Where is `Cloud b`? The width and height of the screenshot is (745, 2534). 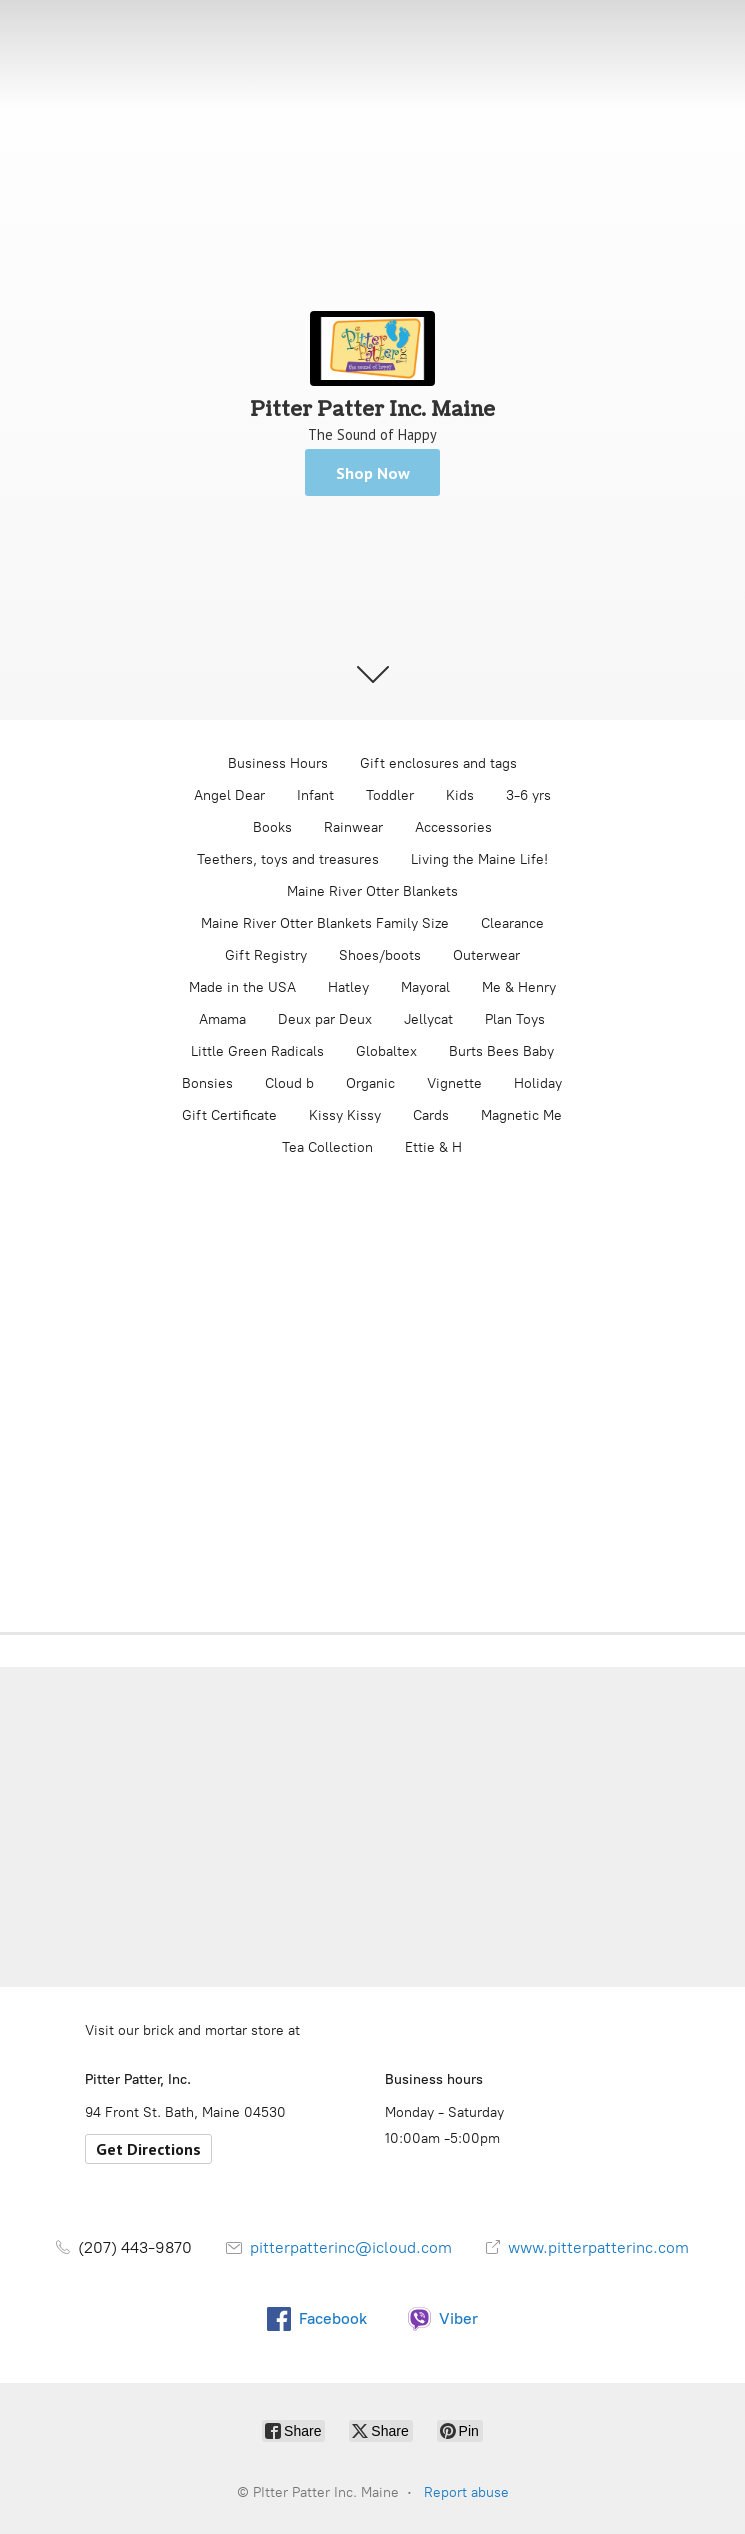
Cloud b is located at coordinates (289, 1083).